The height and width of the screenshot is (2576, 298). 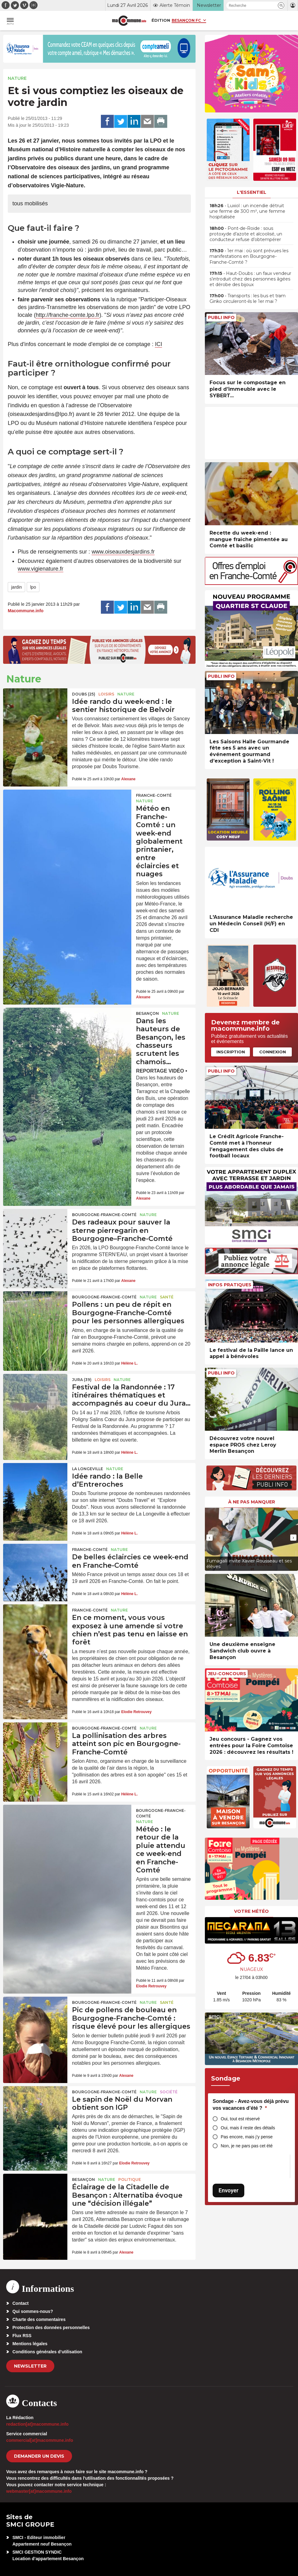 What do you see at coordinates (169, 2092) in the screenshot?
I see `Société` at bounding box center [169, 2092].